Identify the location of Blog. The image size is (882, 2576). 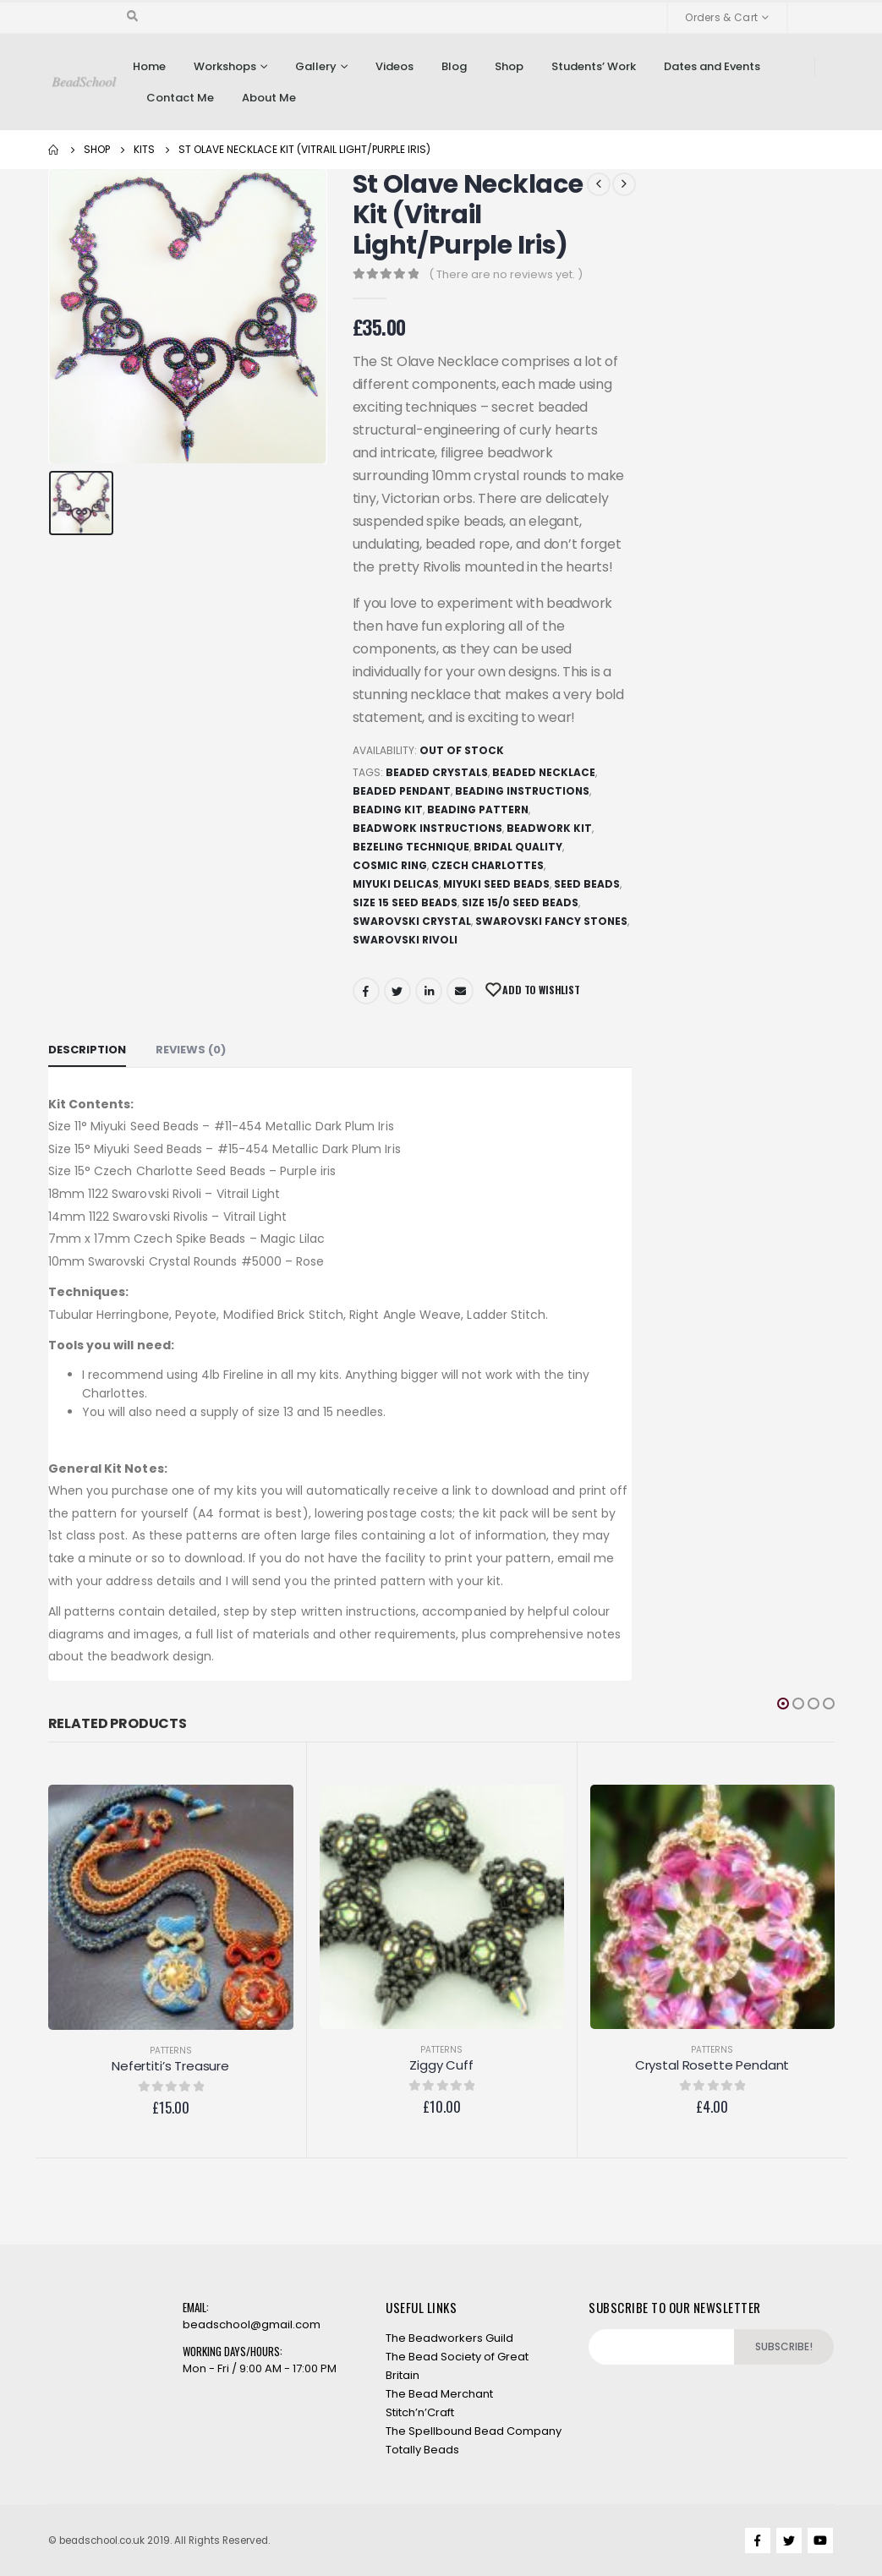
(454, 66).